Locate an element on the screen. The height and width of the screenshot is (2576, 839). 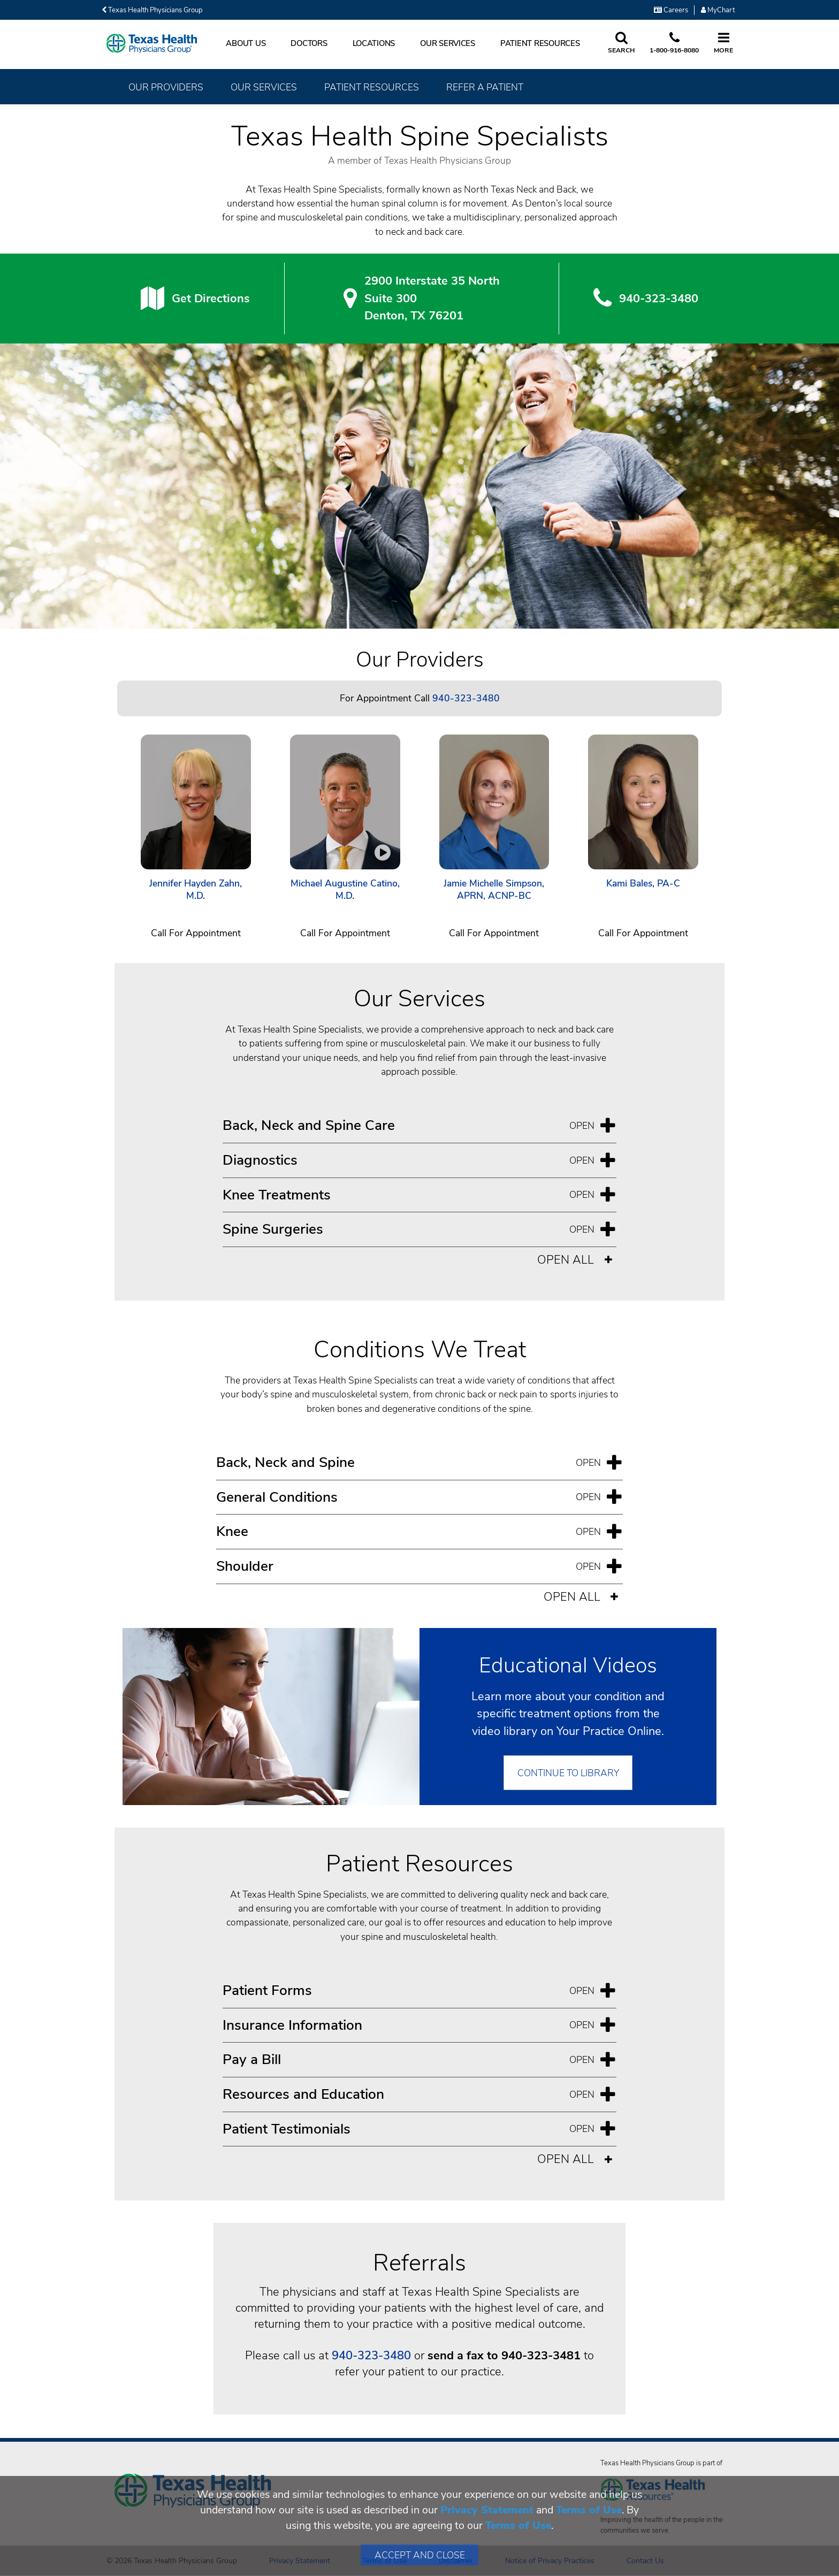
Careers is located at coordinates (671, 10).